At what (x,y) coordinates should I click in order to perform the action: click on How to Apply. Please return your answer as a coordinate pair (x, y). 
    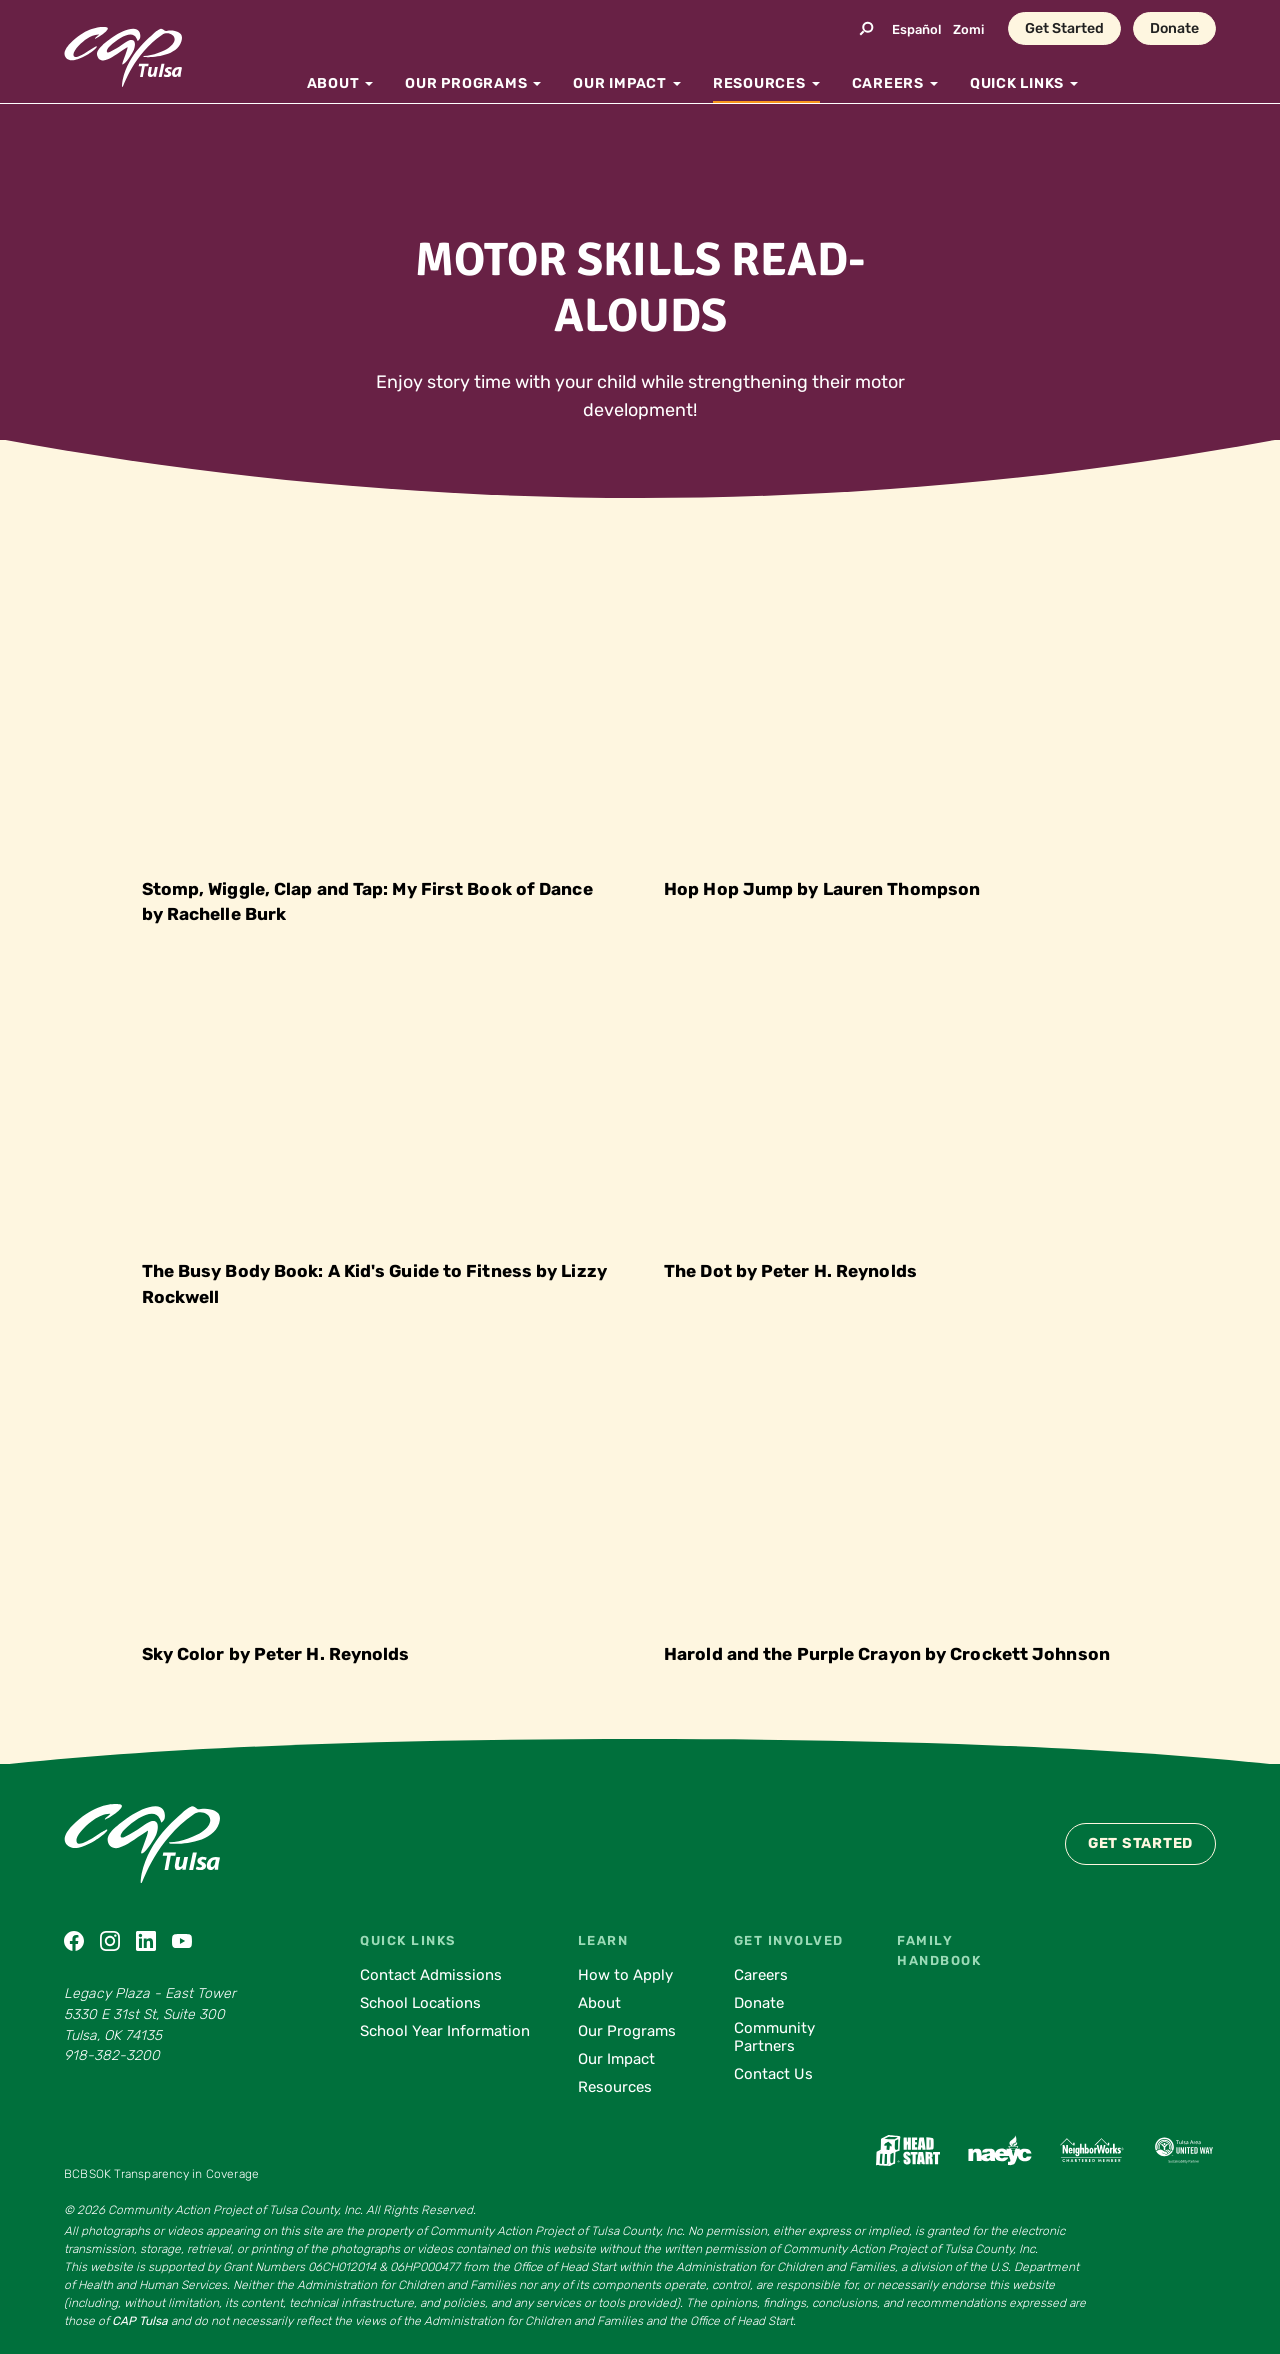
    Looking at the image, I should click on (625, 1975).